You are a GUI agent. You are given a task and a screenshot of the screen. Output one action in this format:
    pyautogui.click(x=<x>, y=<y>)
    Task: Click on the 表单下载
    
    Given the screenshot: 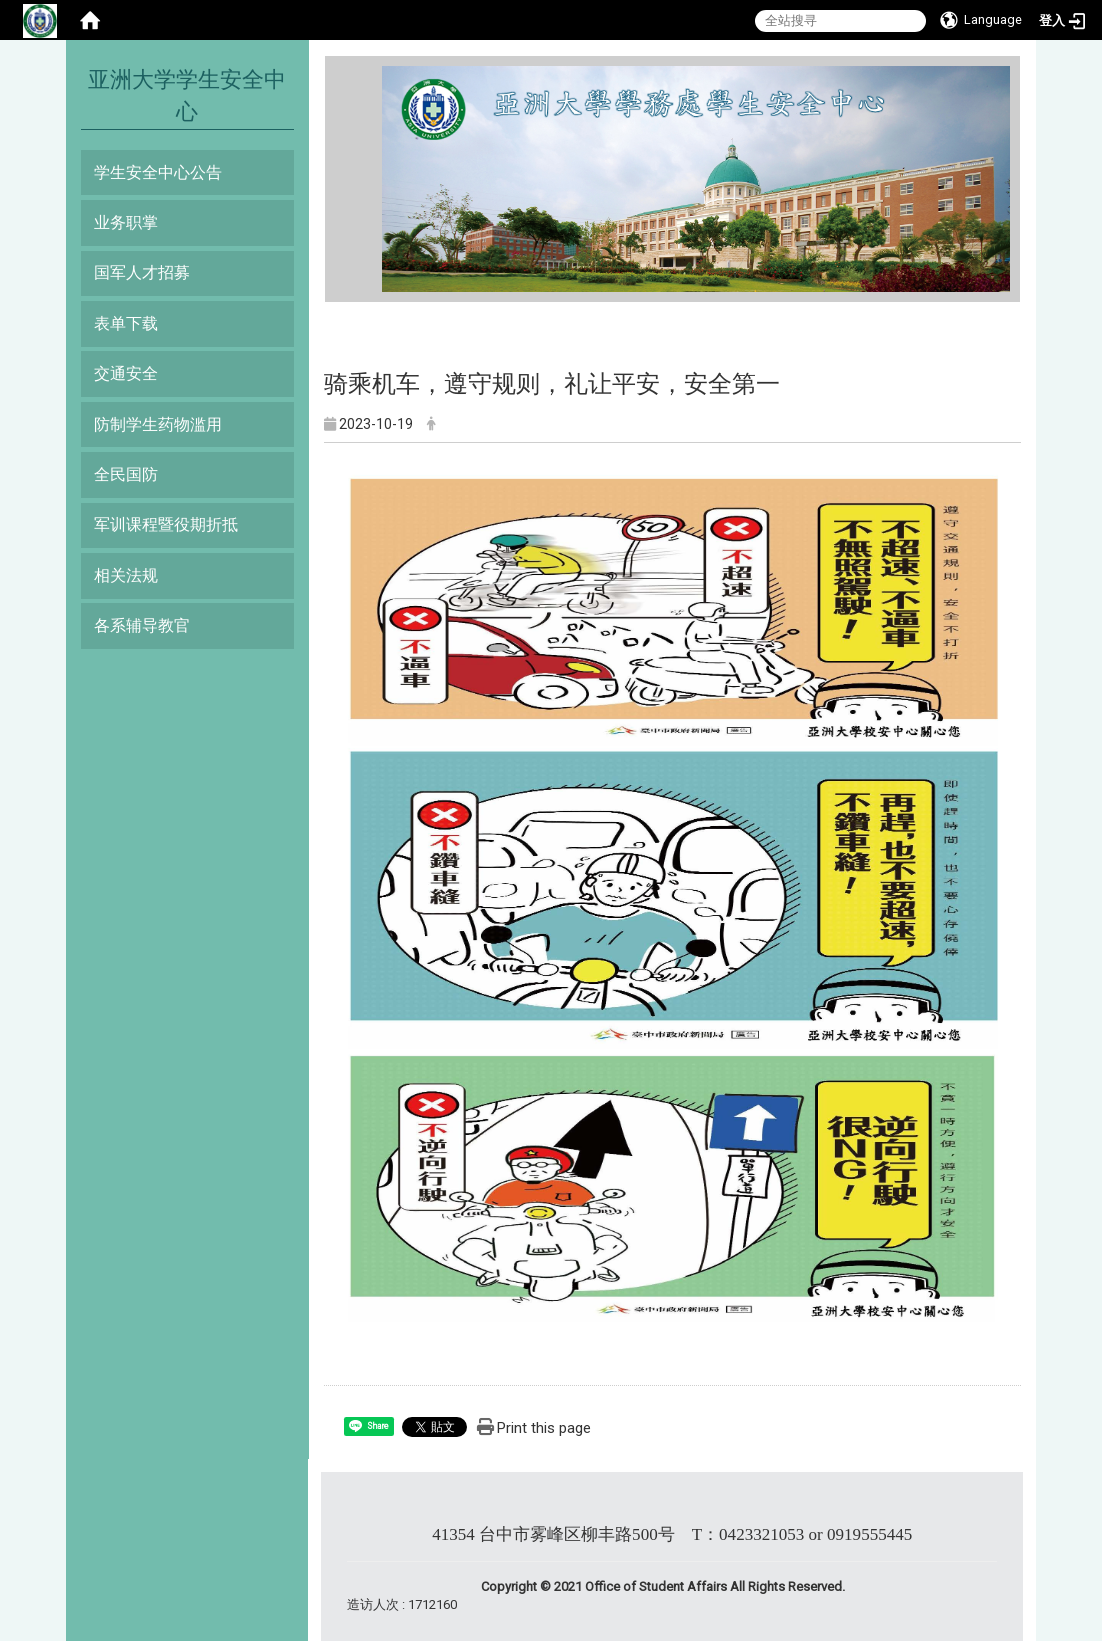 What is the action you would take?
    pyautogui.click(x=126, y=323)
    